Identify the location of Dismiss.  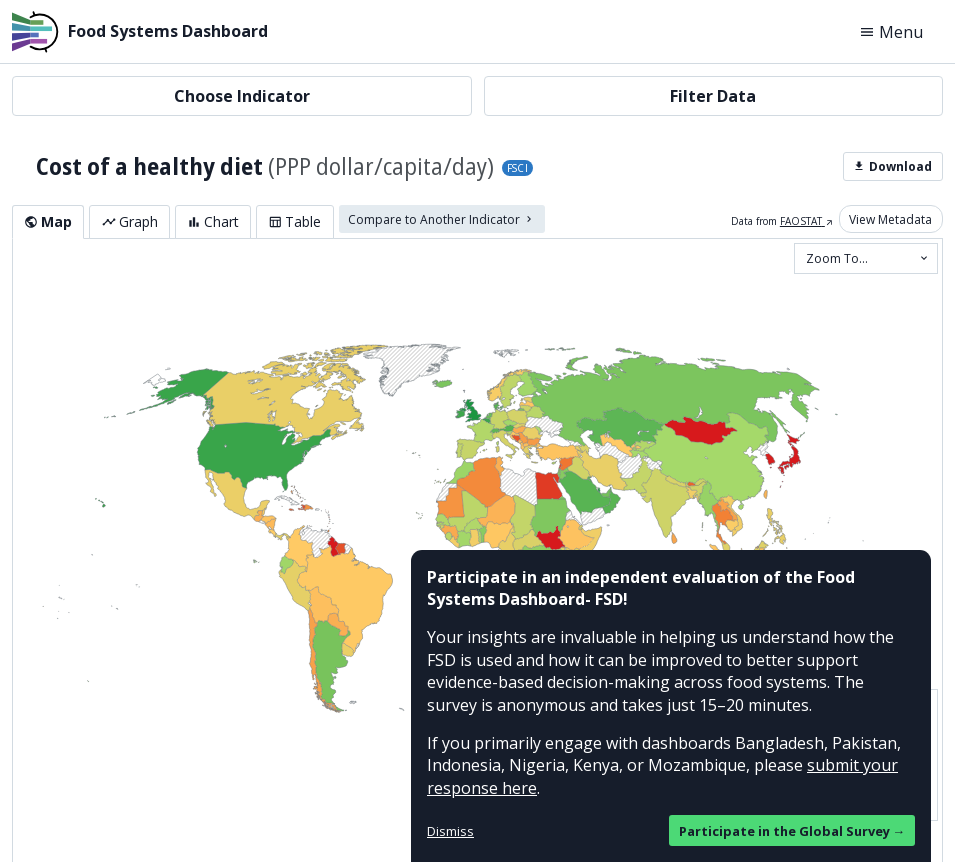
(450, 831).